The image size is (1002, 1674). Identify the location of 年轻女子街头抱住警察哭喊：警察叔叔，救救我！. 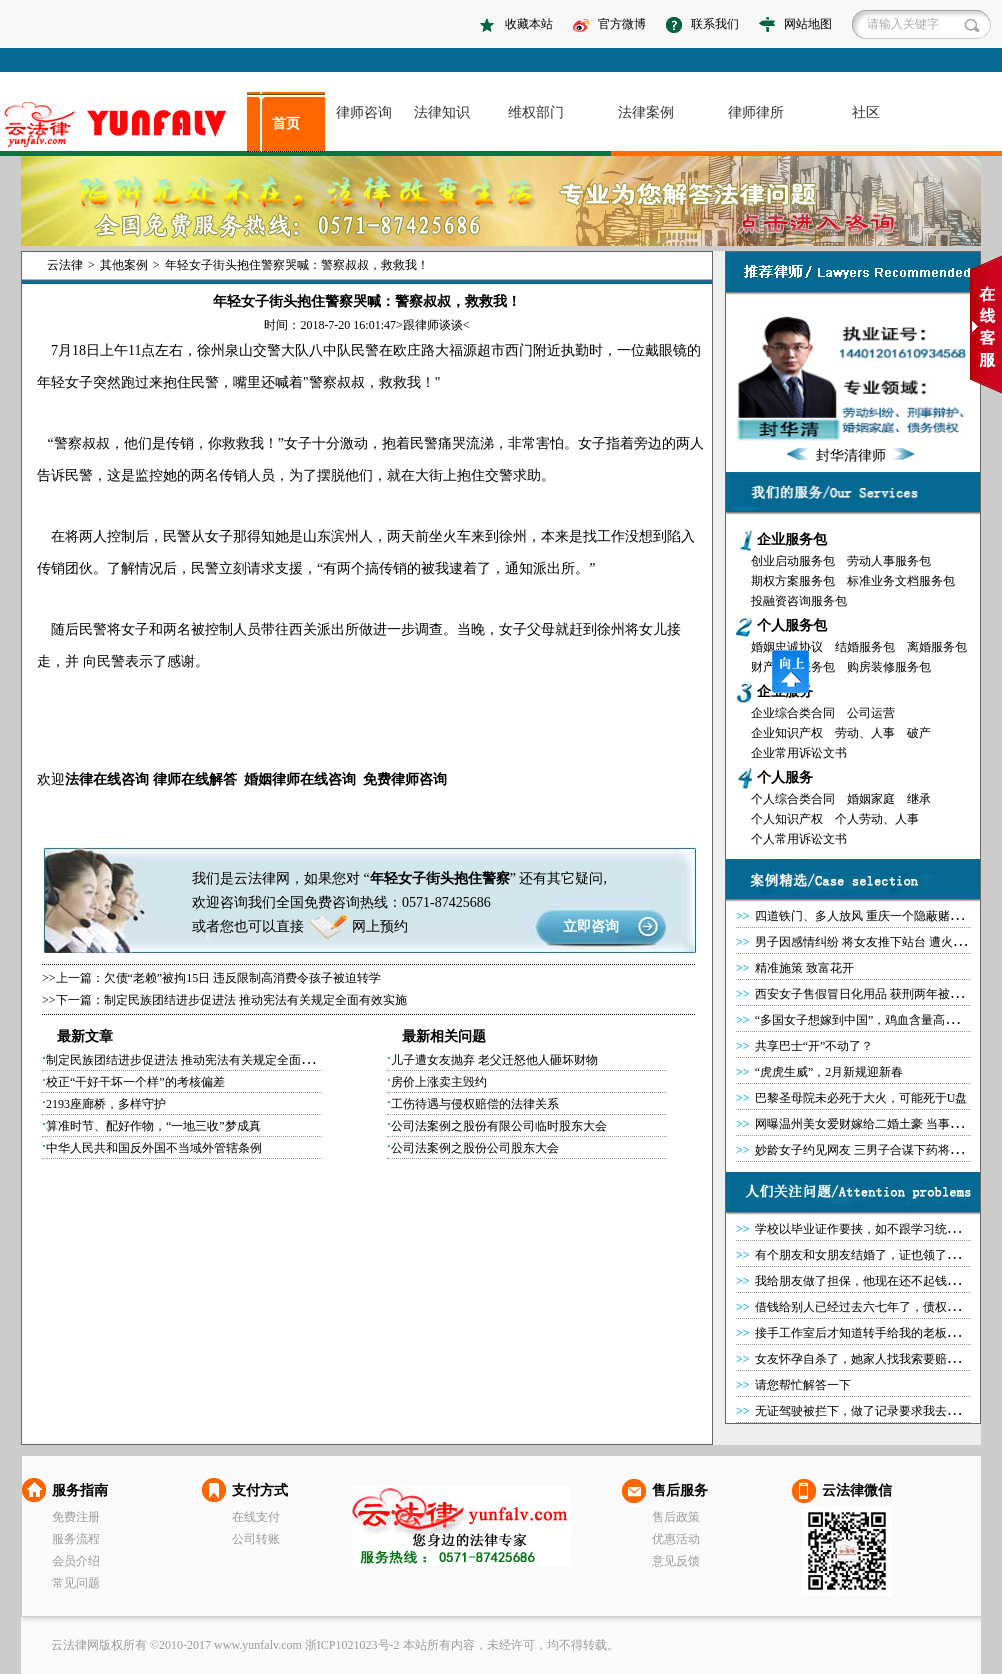
(297, 265).